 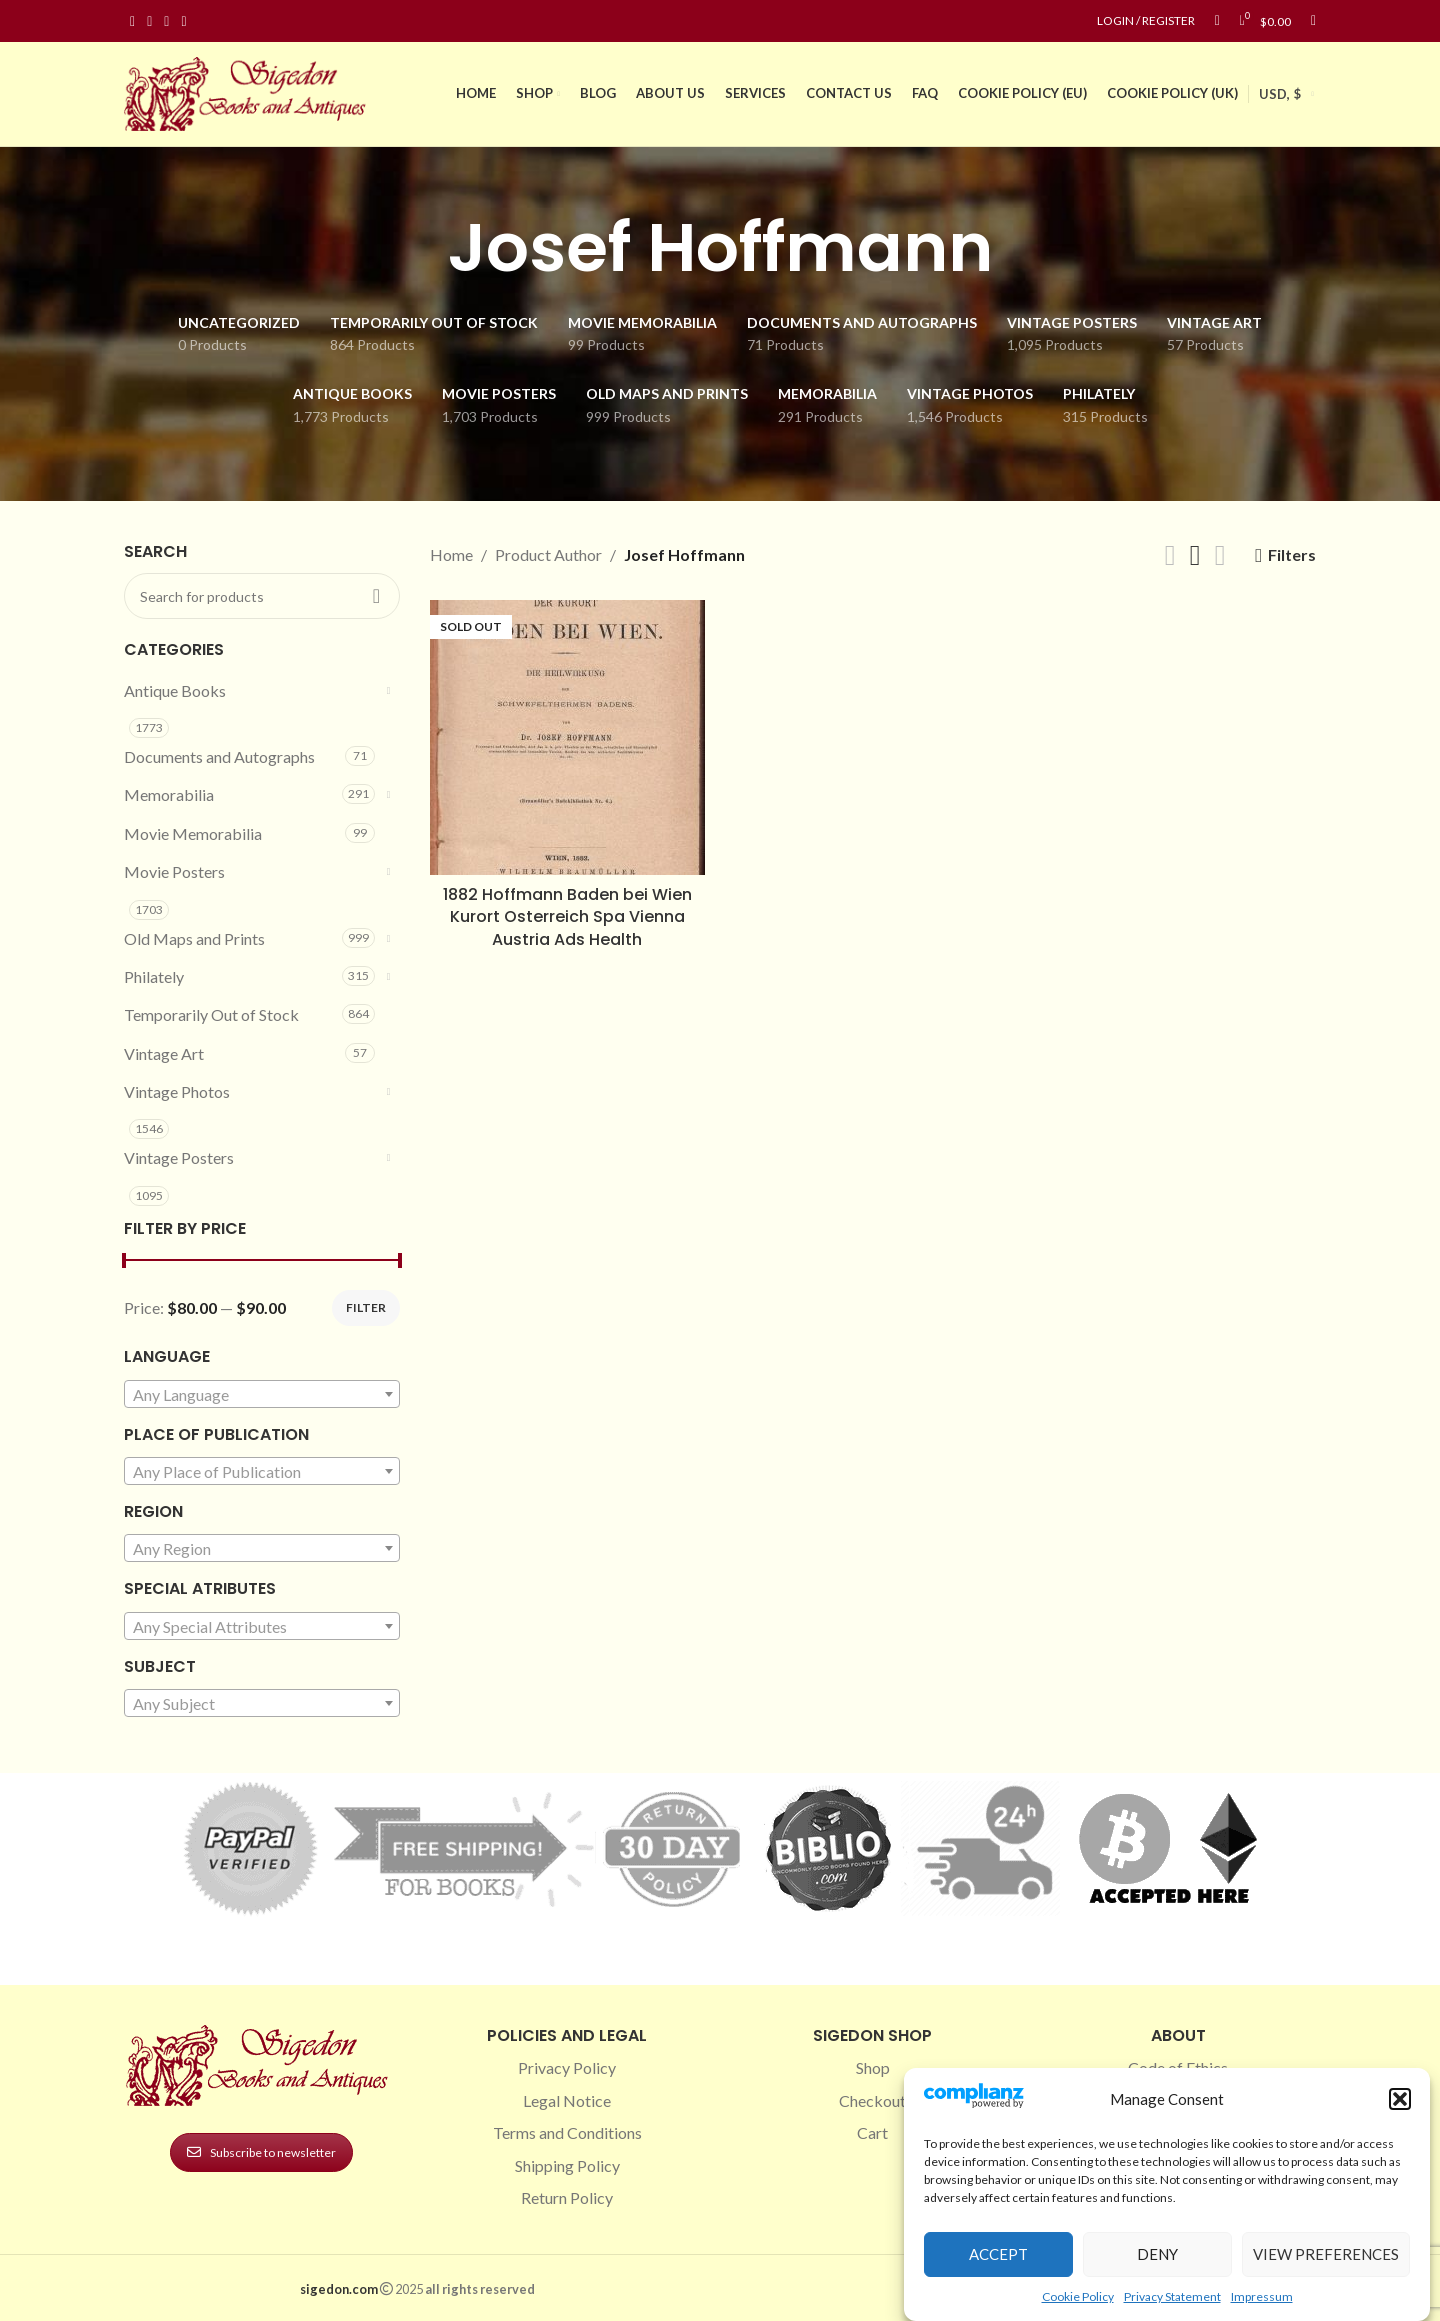 I want to click on Documents and Autographs, so click(x=219, y=756).